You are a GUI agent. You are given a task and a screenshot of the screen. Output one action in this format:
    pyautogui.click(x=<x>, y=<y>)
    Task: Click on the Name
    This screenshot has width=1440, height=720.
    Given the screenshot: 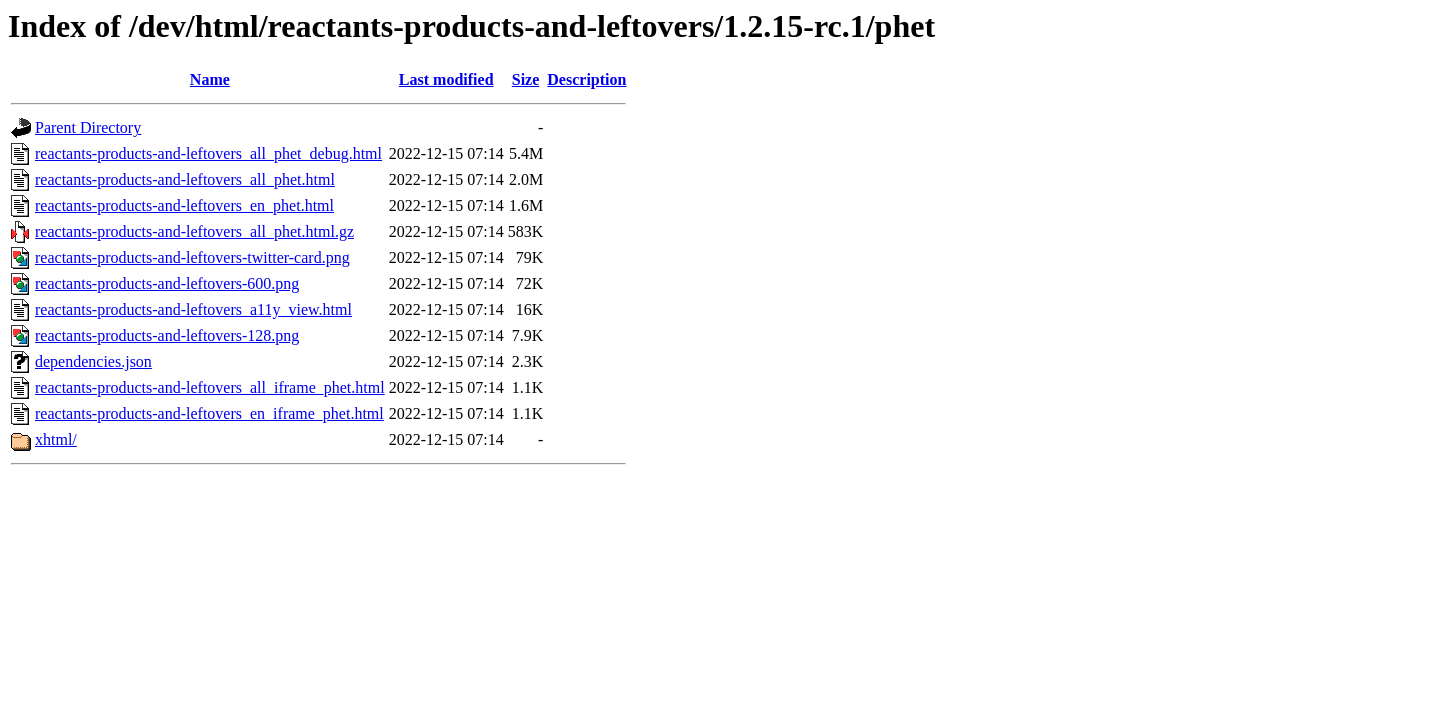 What is the action you would take?
    pyautogui.click(x=210, y=79)
    